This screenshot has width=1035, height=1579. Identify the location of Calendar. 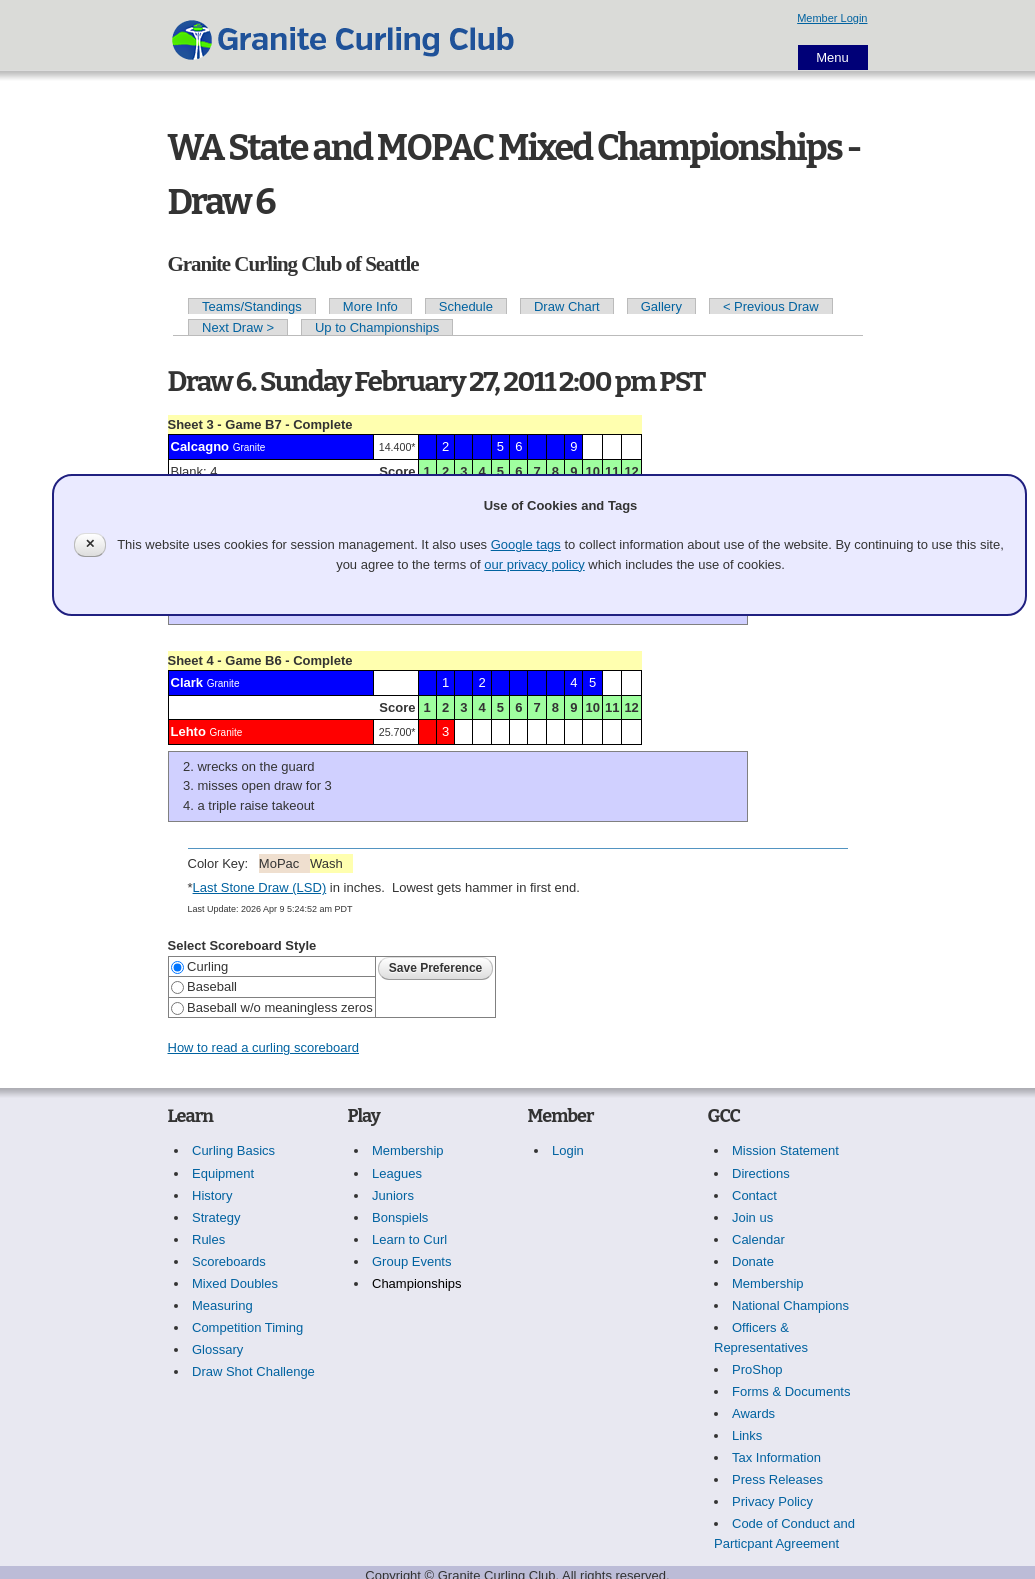
(758, 1239).